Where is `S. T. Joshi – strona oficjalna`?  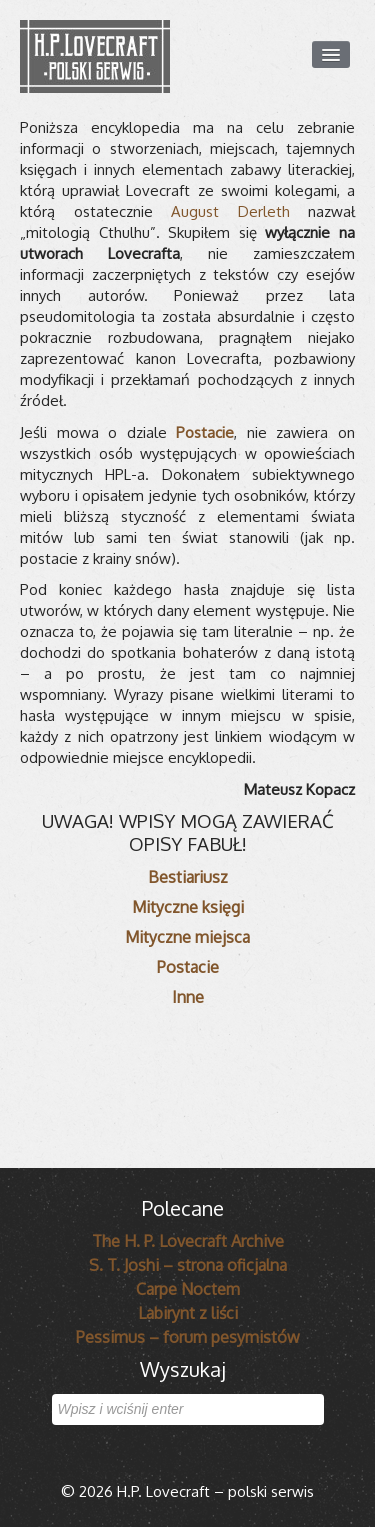
S. T. Joshi – strona oficjalna is located at coordinates (188, 1265).